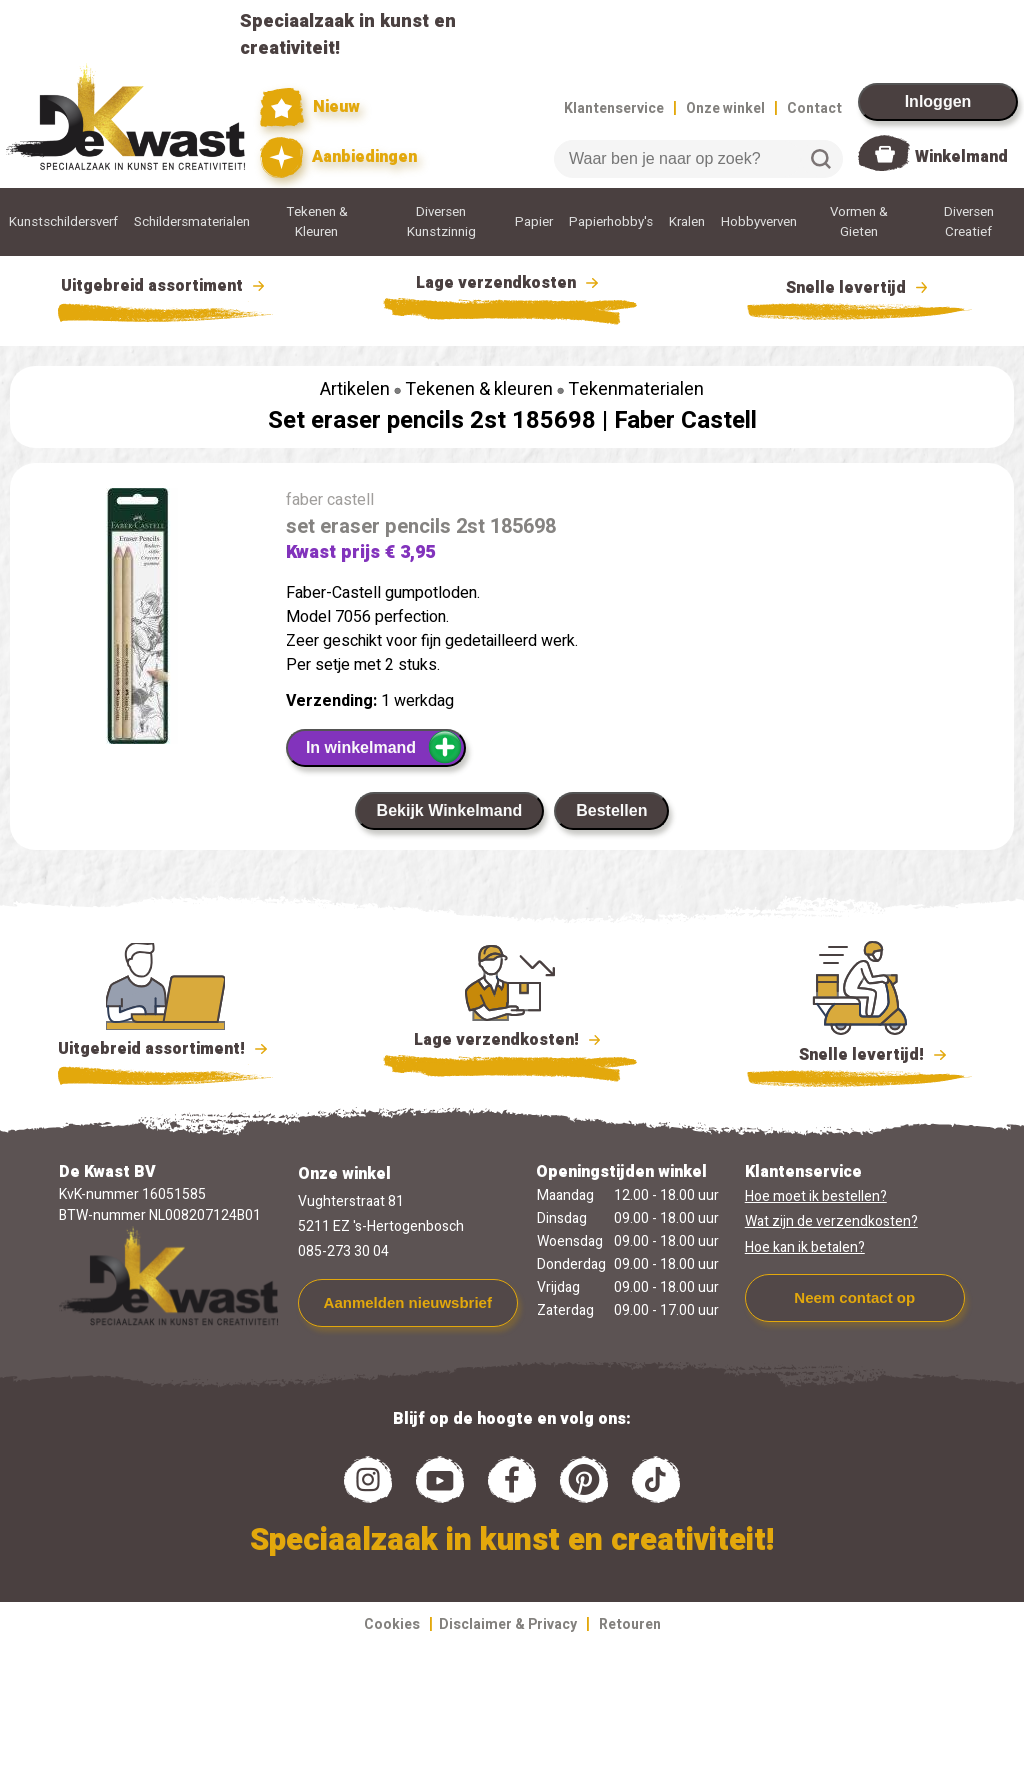 The width and height of the screenshot is (1024, 1772). Describe the element at coordinates (479, 389) in the screenshot. I see `Tekenen & kleuren` at that location.